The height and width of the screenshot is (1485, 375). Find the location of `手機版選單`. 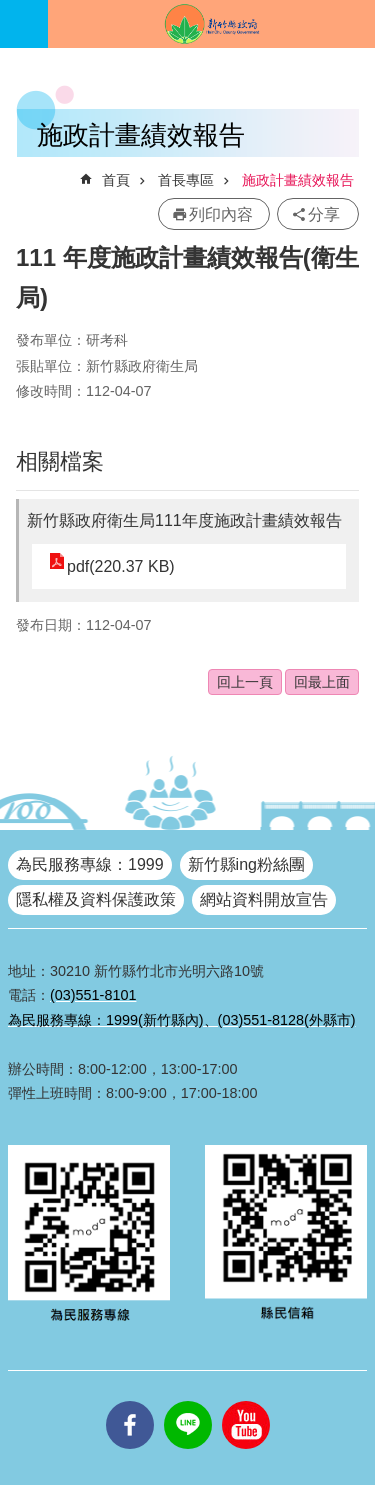

手機版選單 is located at coordinates (24, 24).